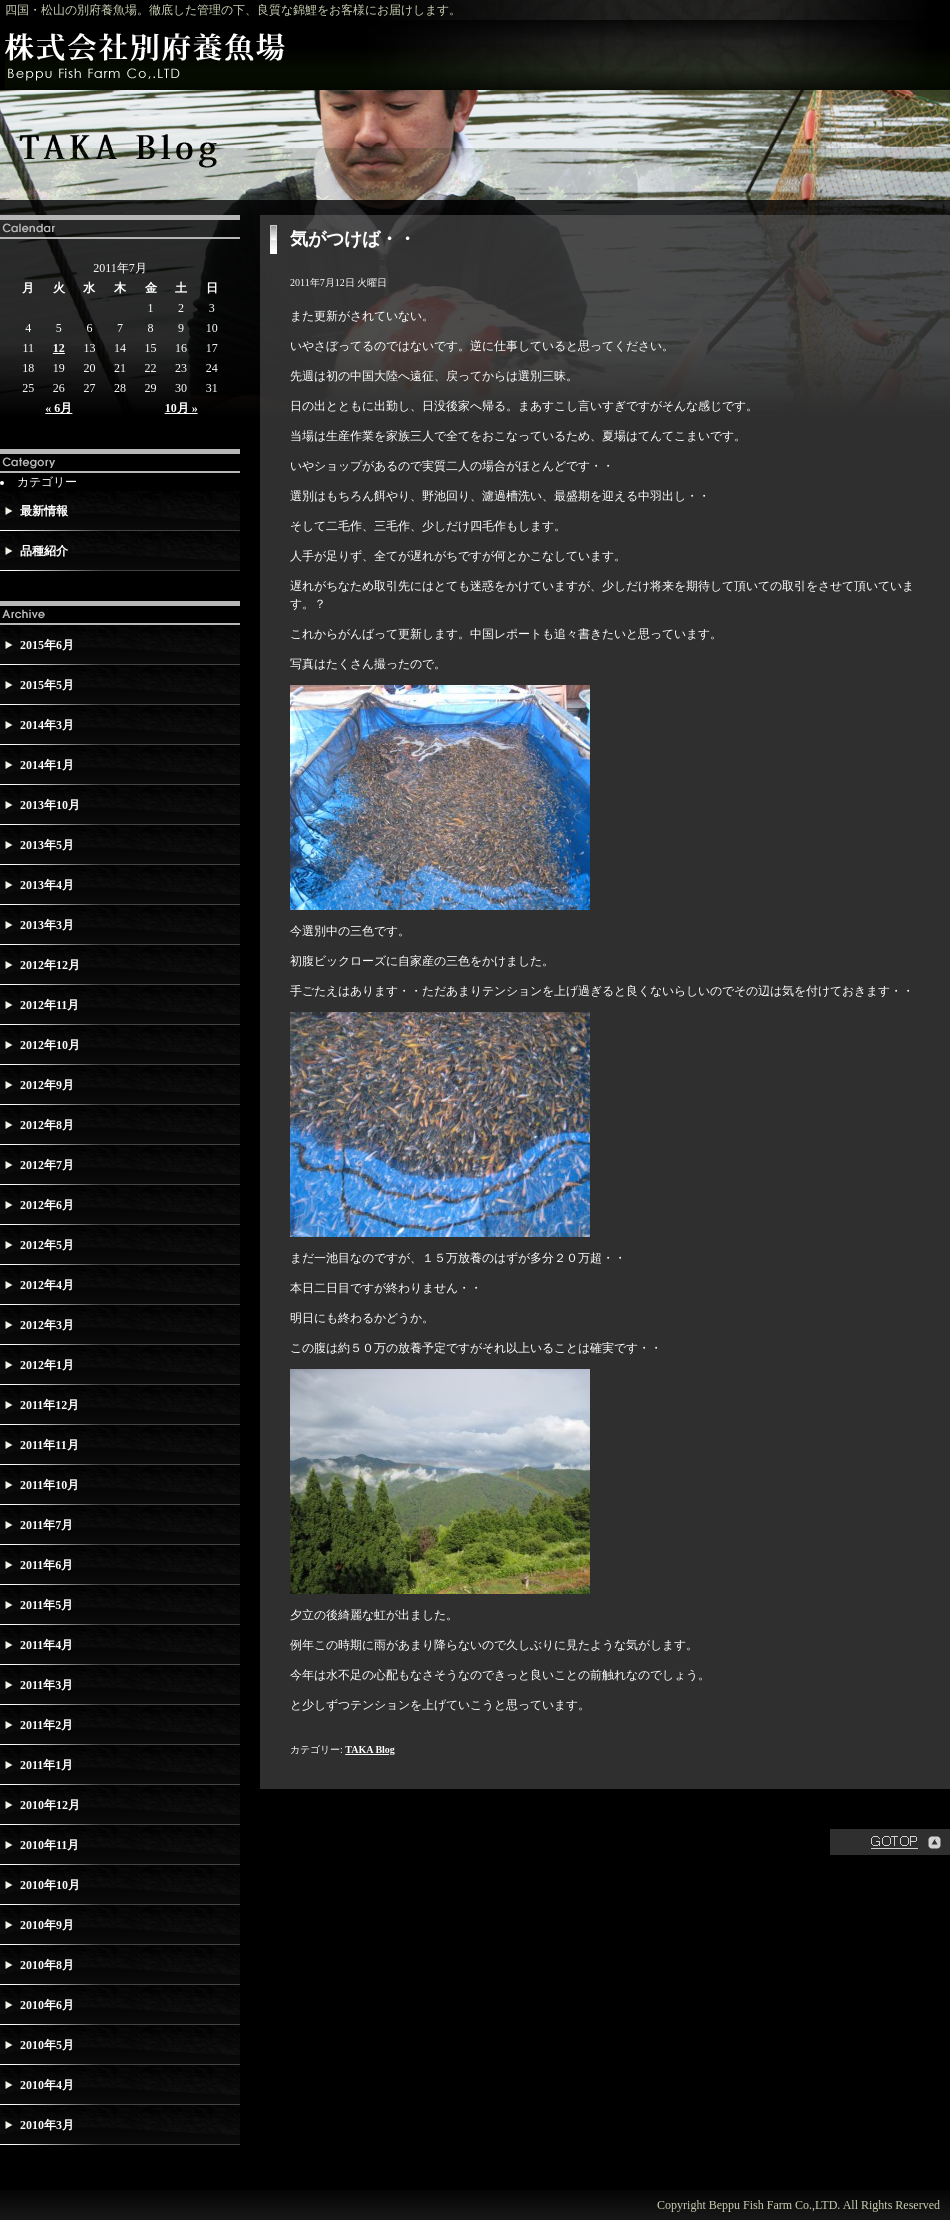 This screenshot has width=950, height=2220. Describe the element at coordinates (49, 1445) in the screenshot. I see `2011年11月` at that location.